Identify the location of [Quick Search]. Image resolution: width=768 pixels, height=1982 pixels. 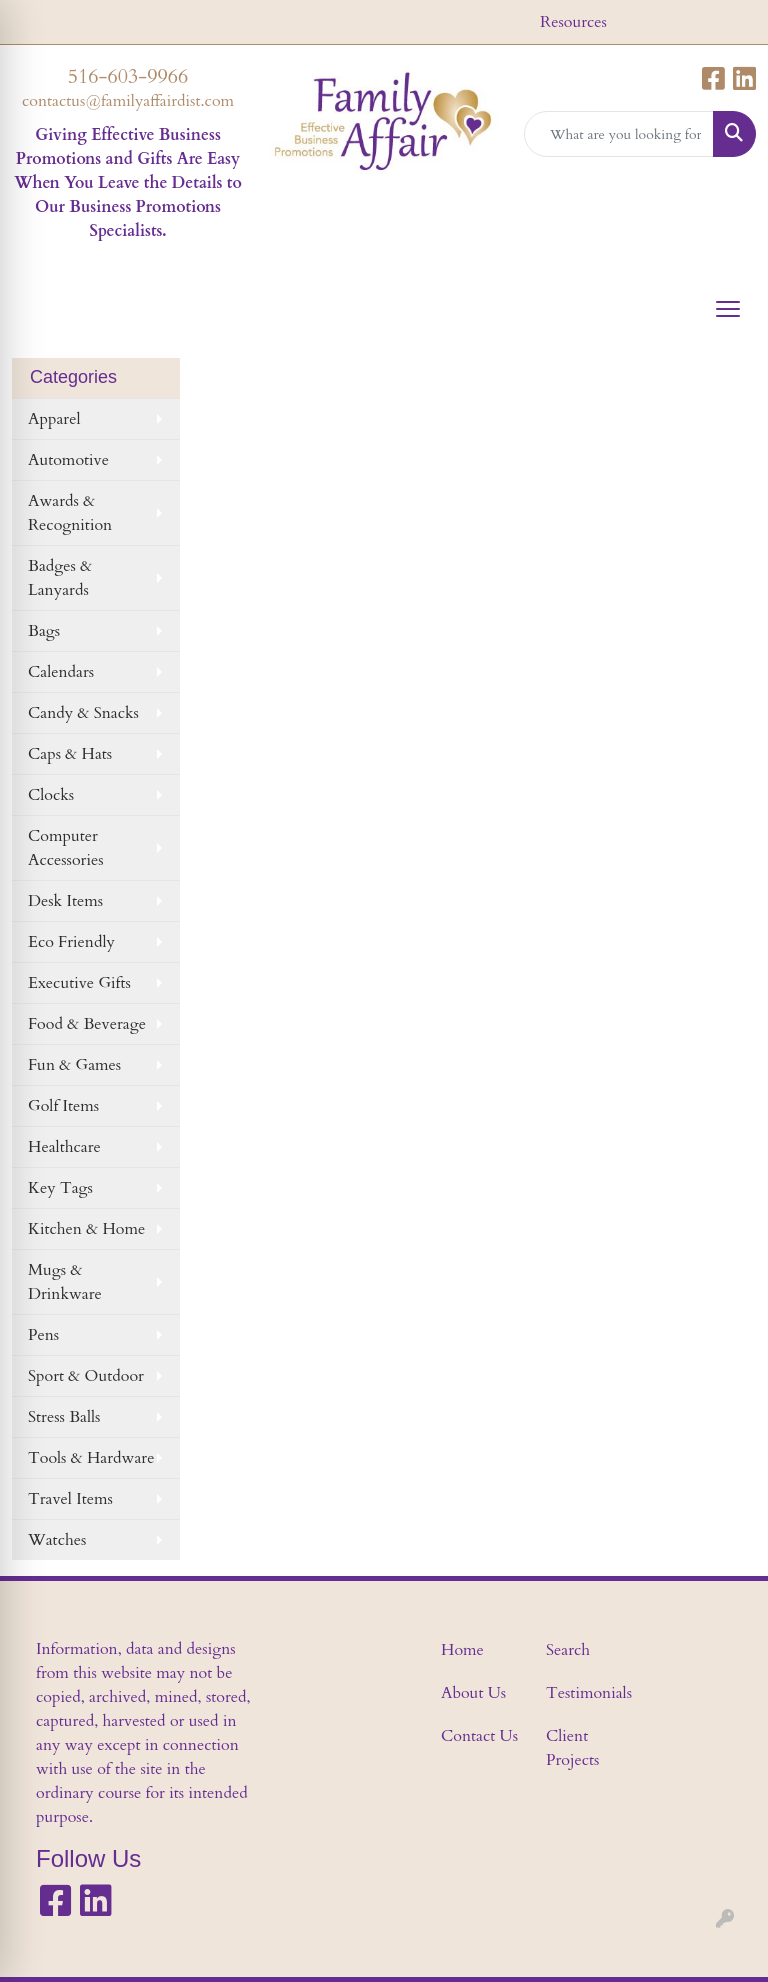
(619, 134).